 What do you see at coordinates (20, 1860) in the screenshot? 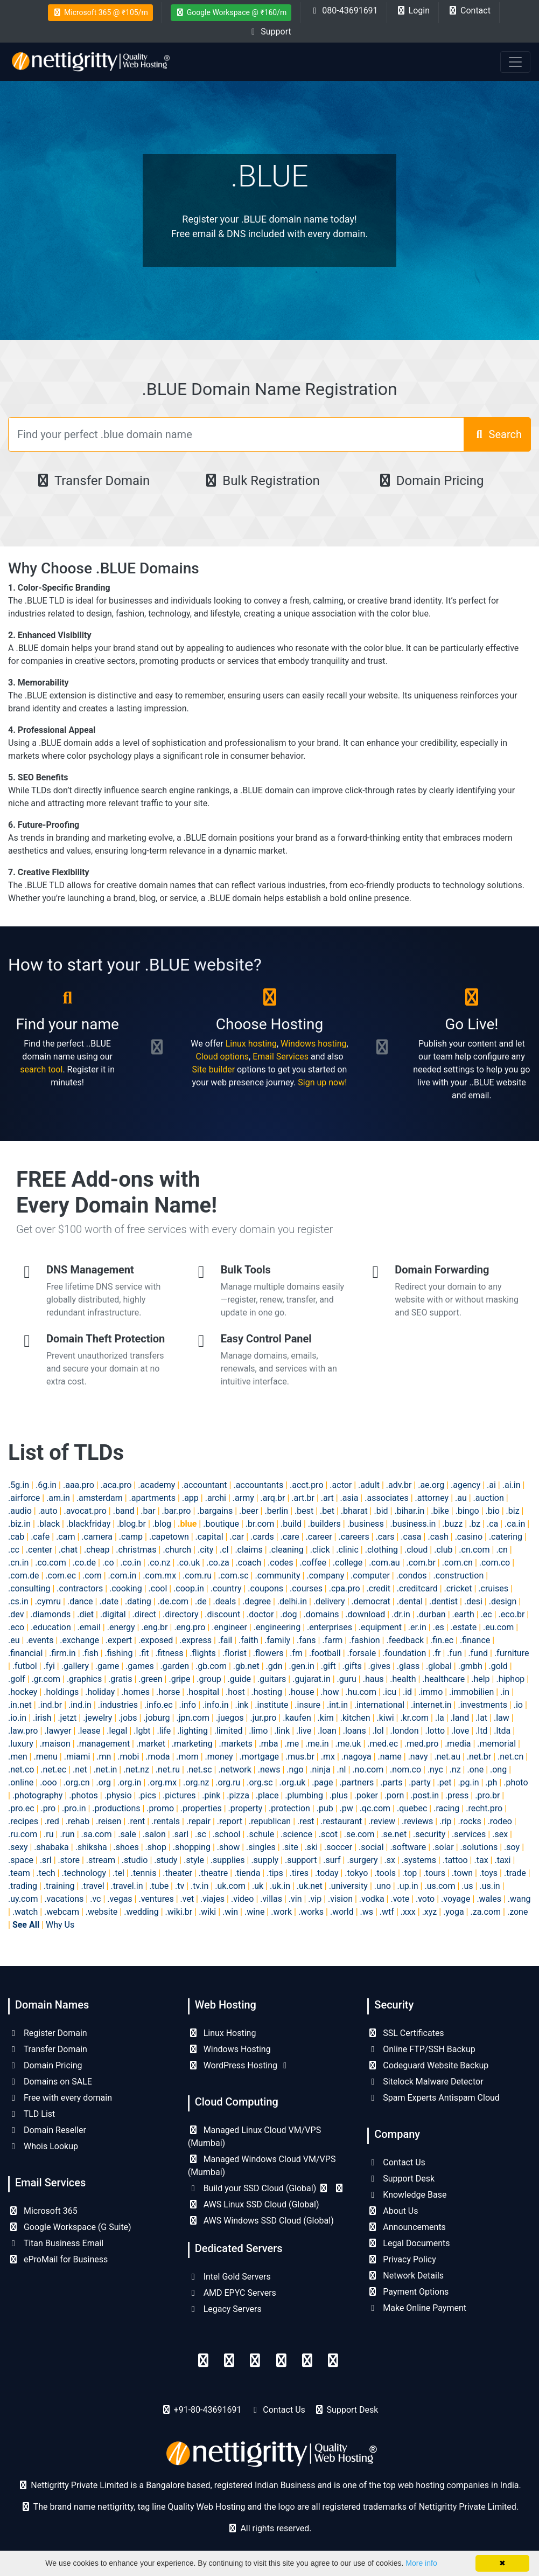
I see `.space` at bounding box center [20, 1860].